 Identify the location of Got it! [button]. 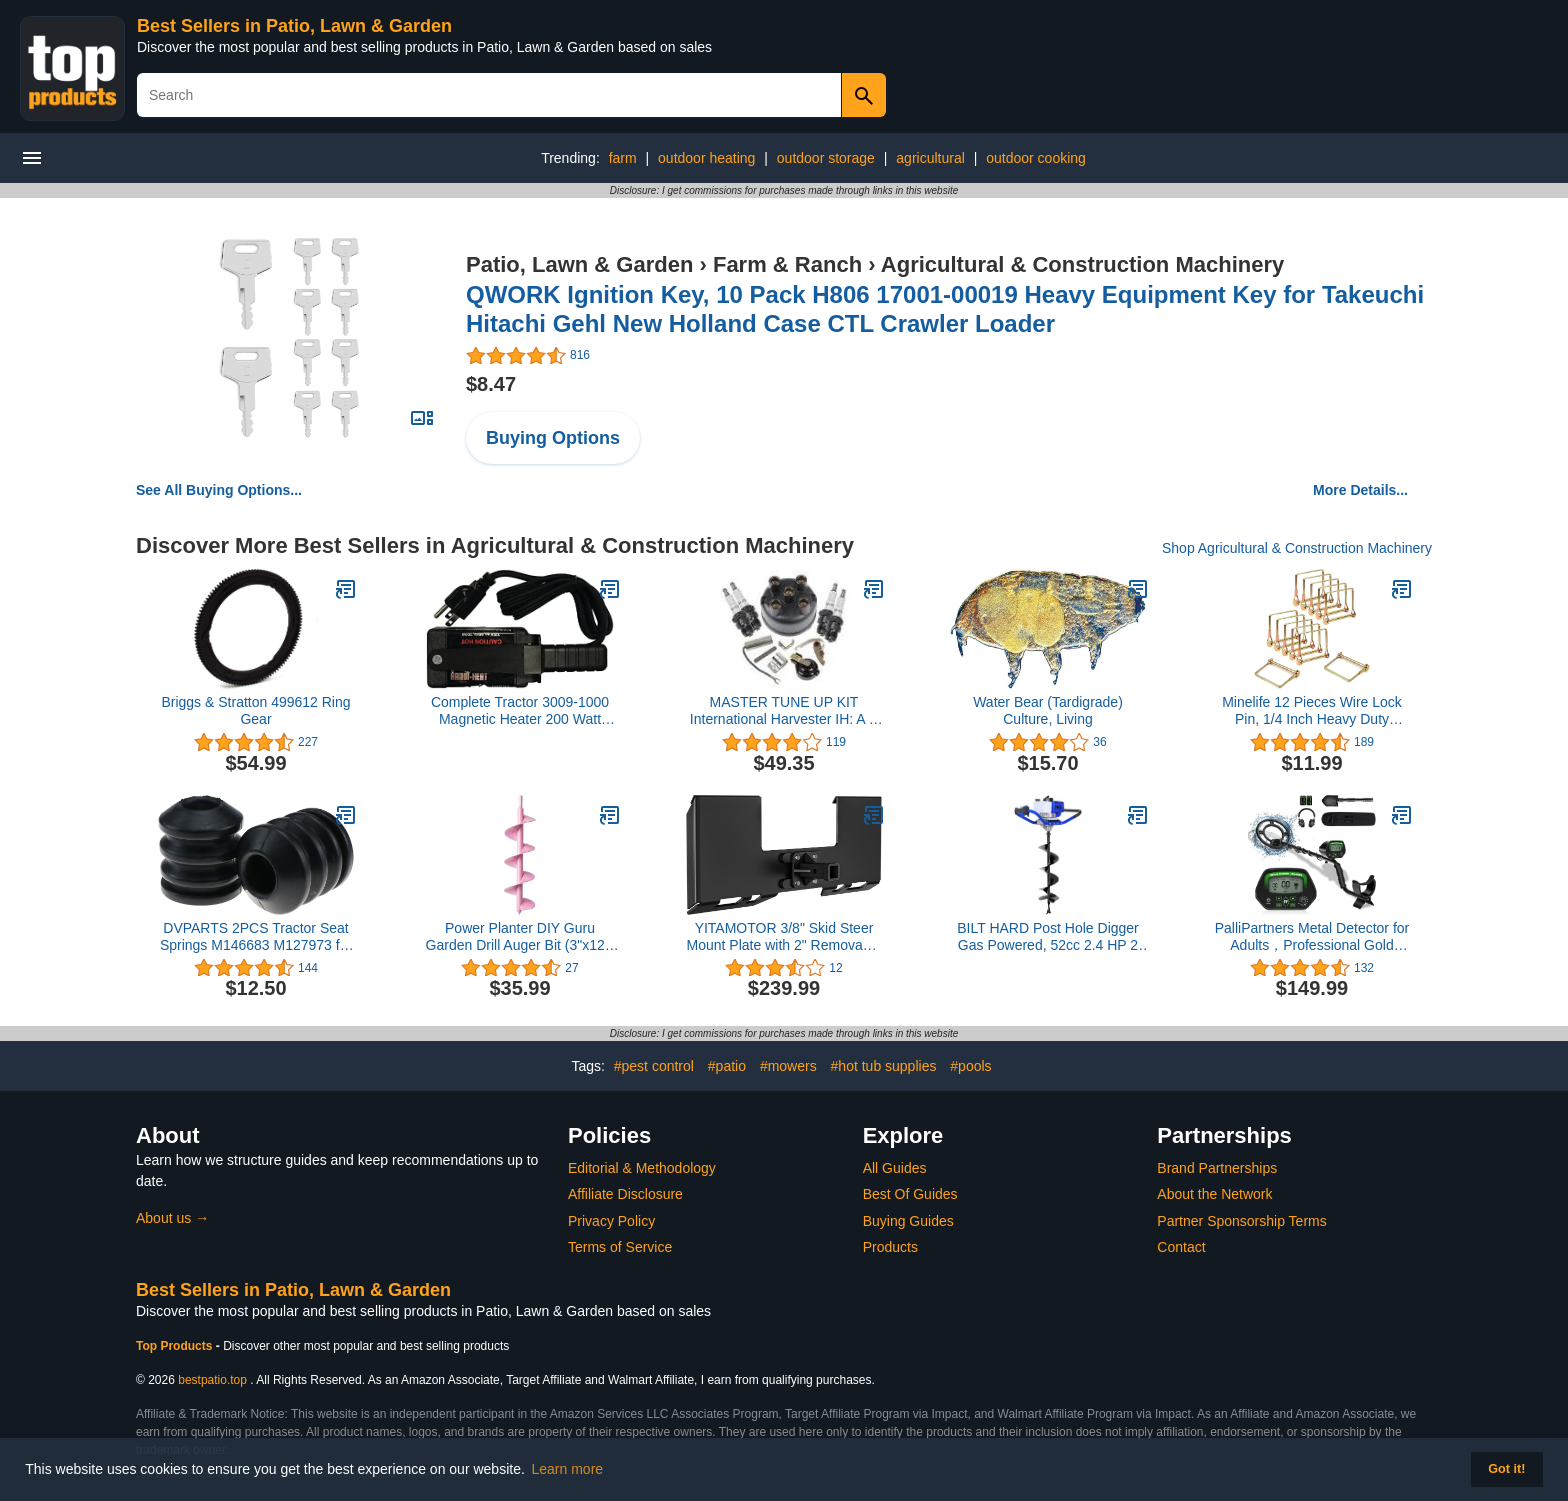
(1506, 1469).